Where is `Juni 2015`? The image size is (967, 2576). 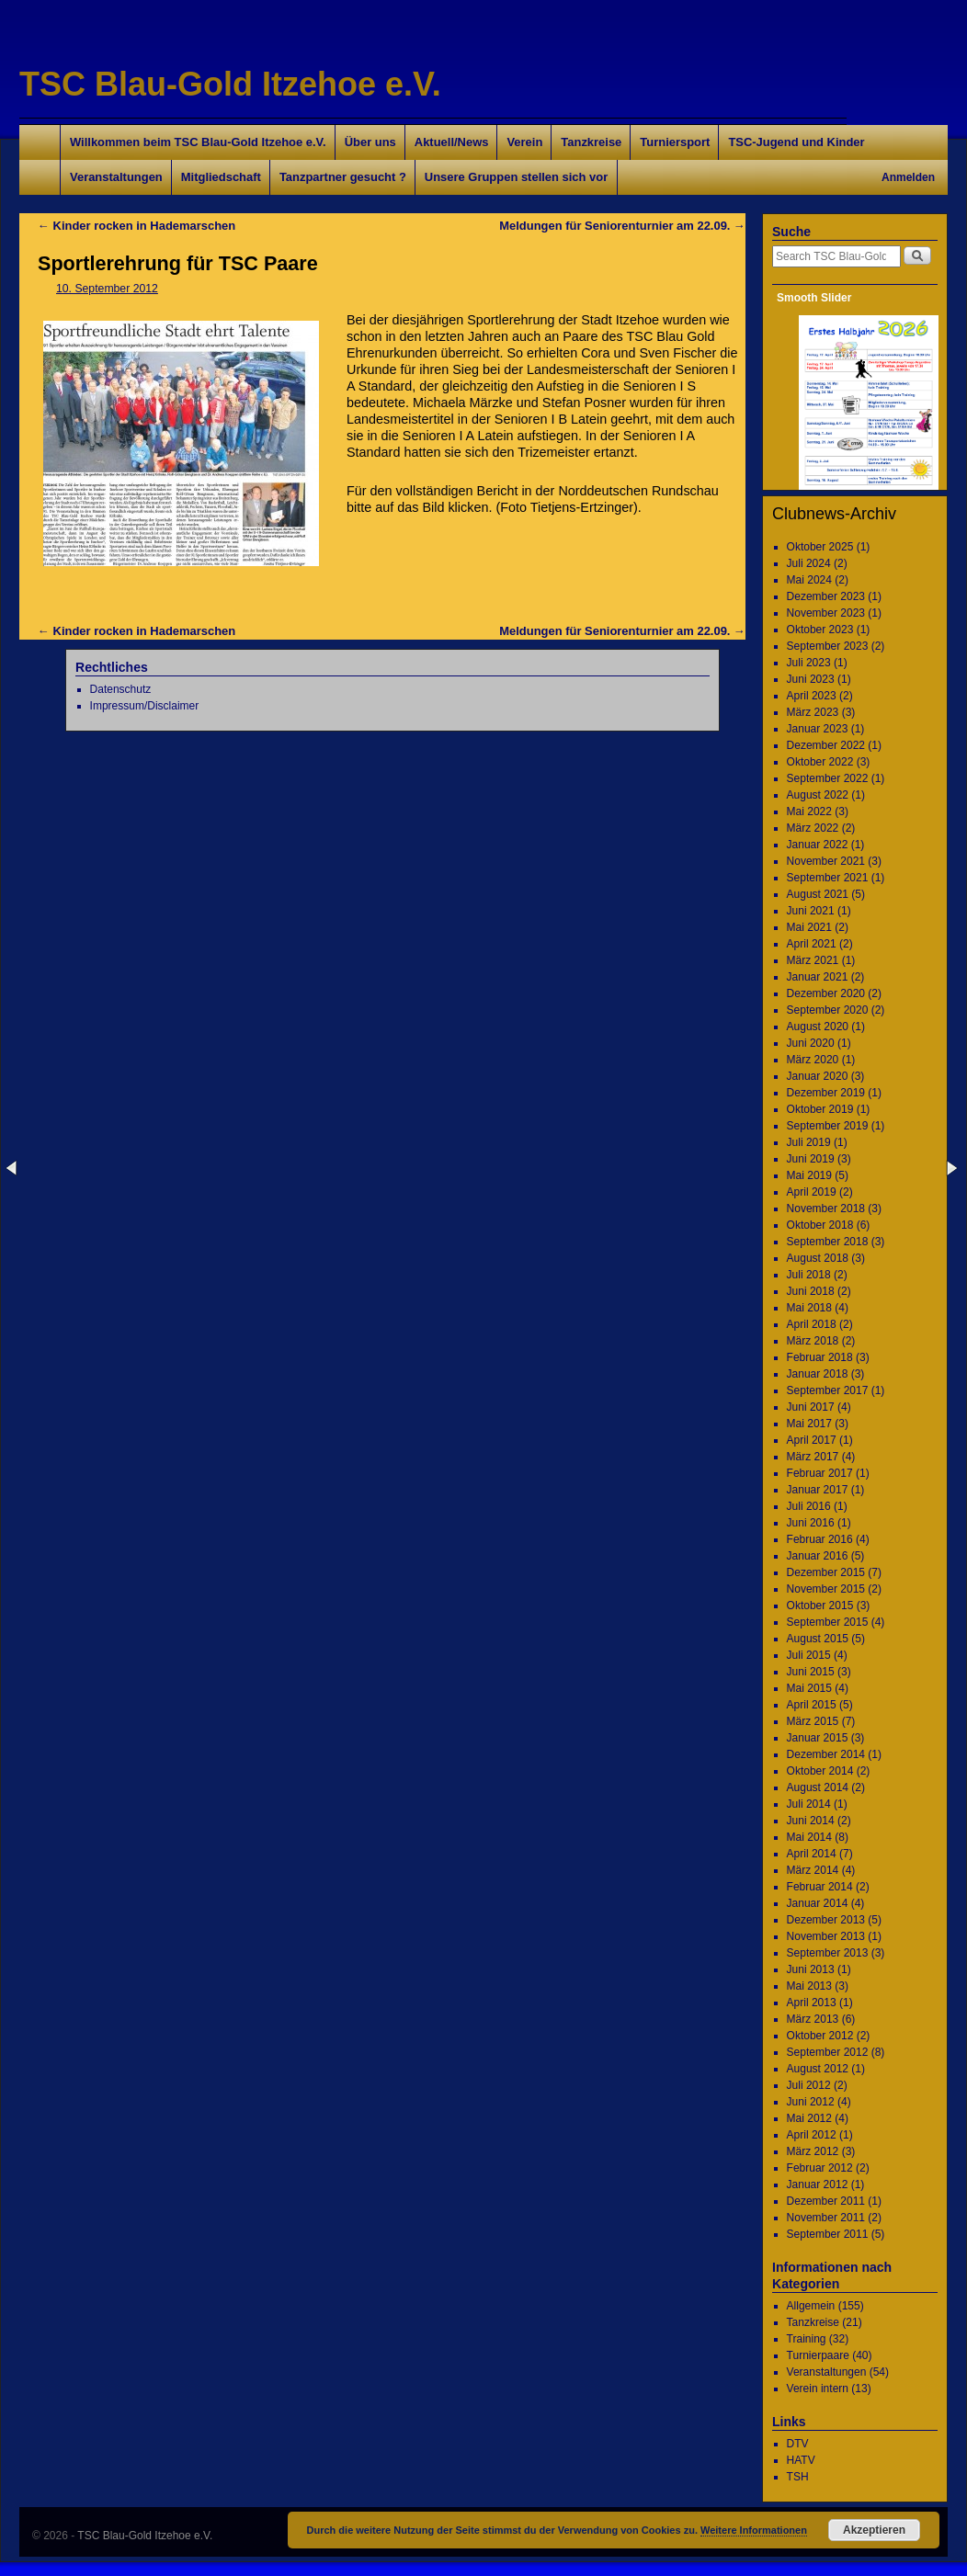 Juni 2015 is located at coordinates (811, 1671).